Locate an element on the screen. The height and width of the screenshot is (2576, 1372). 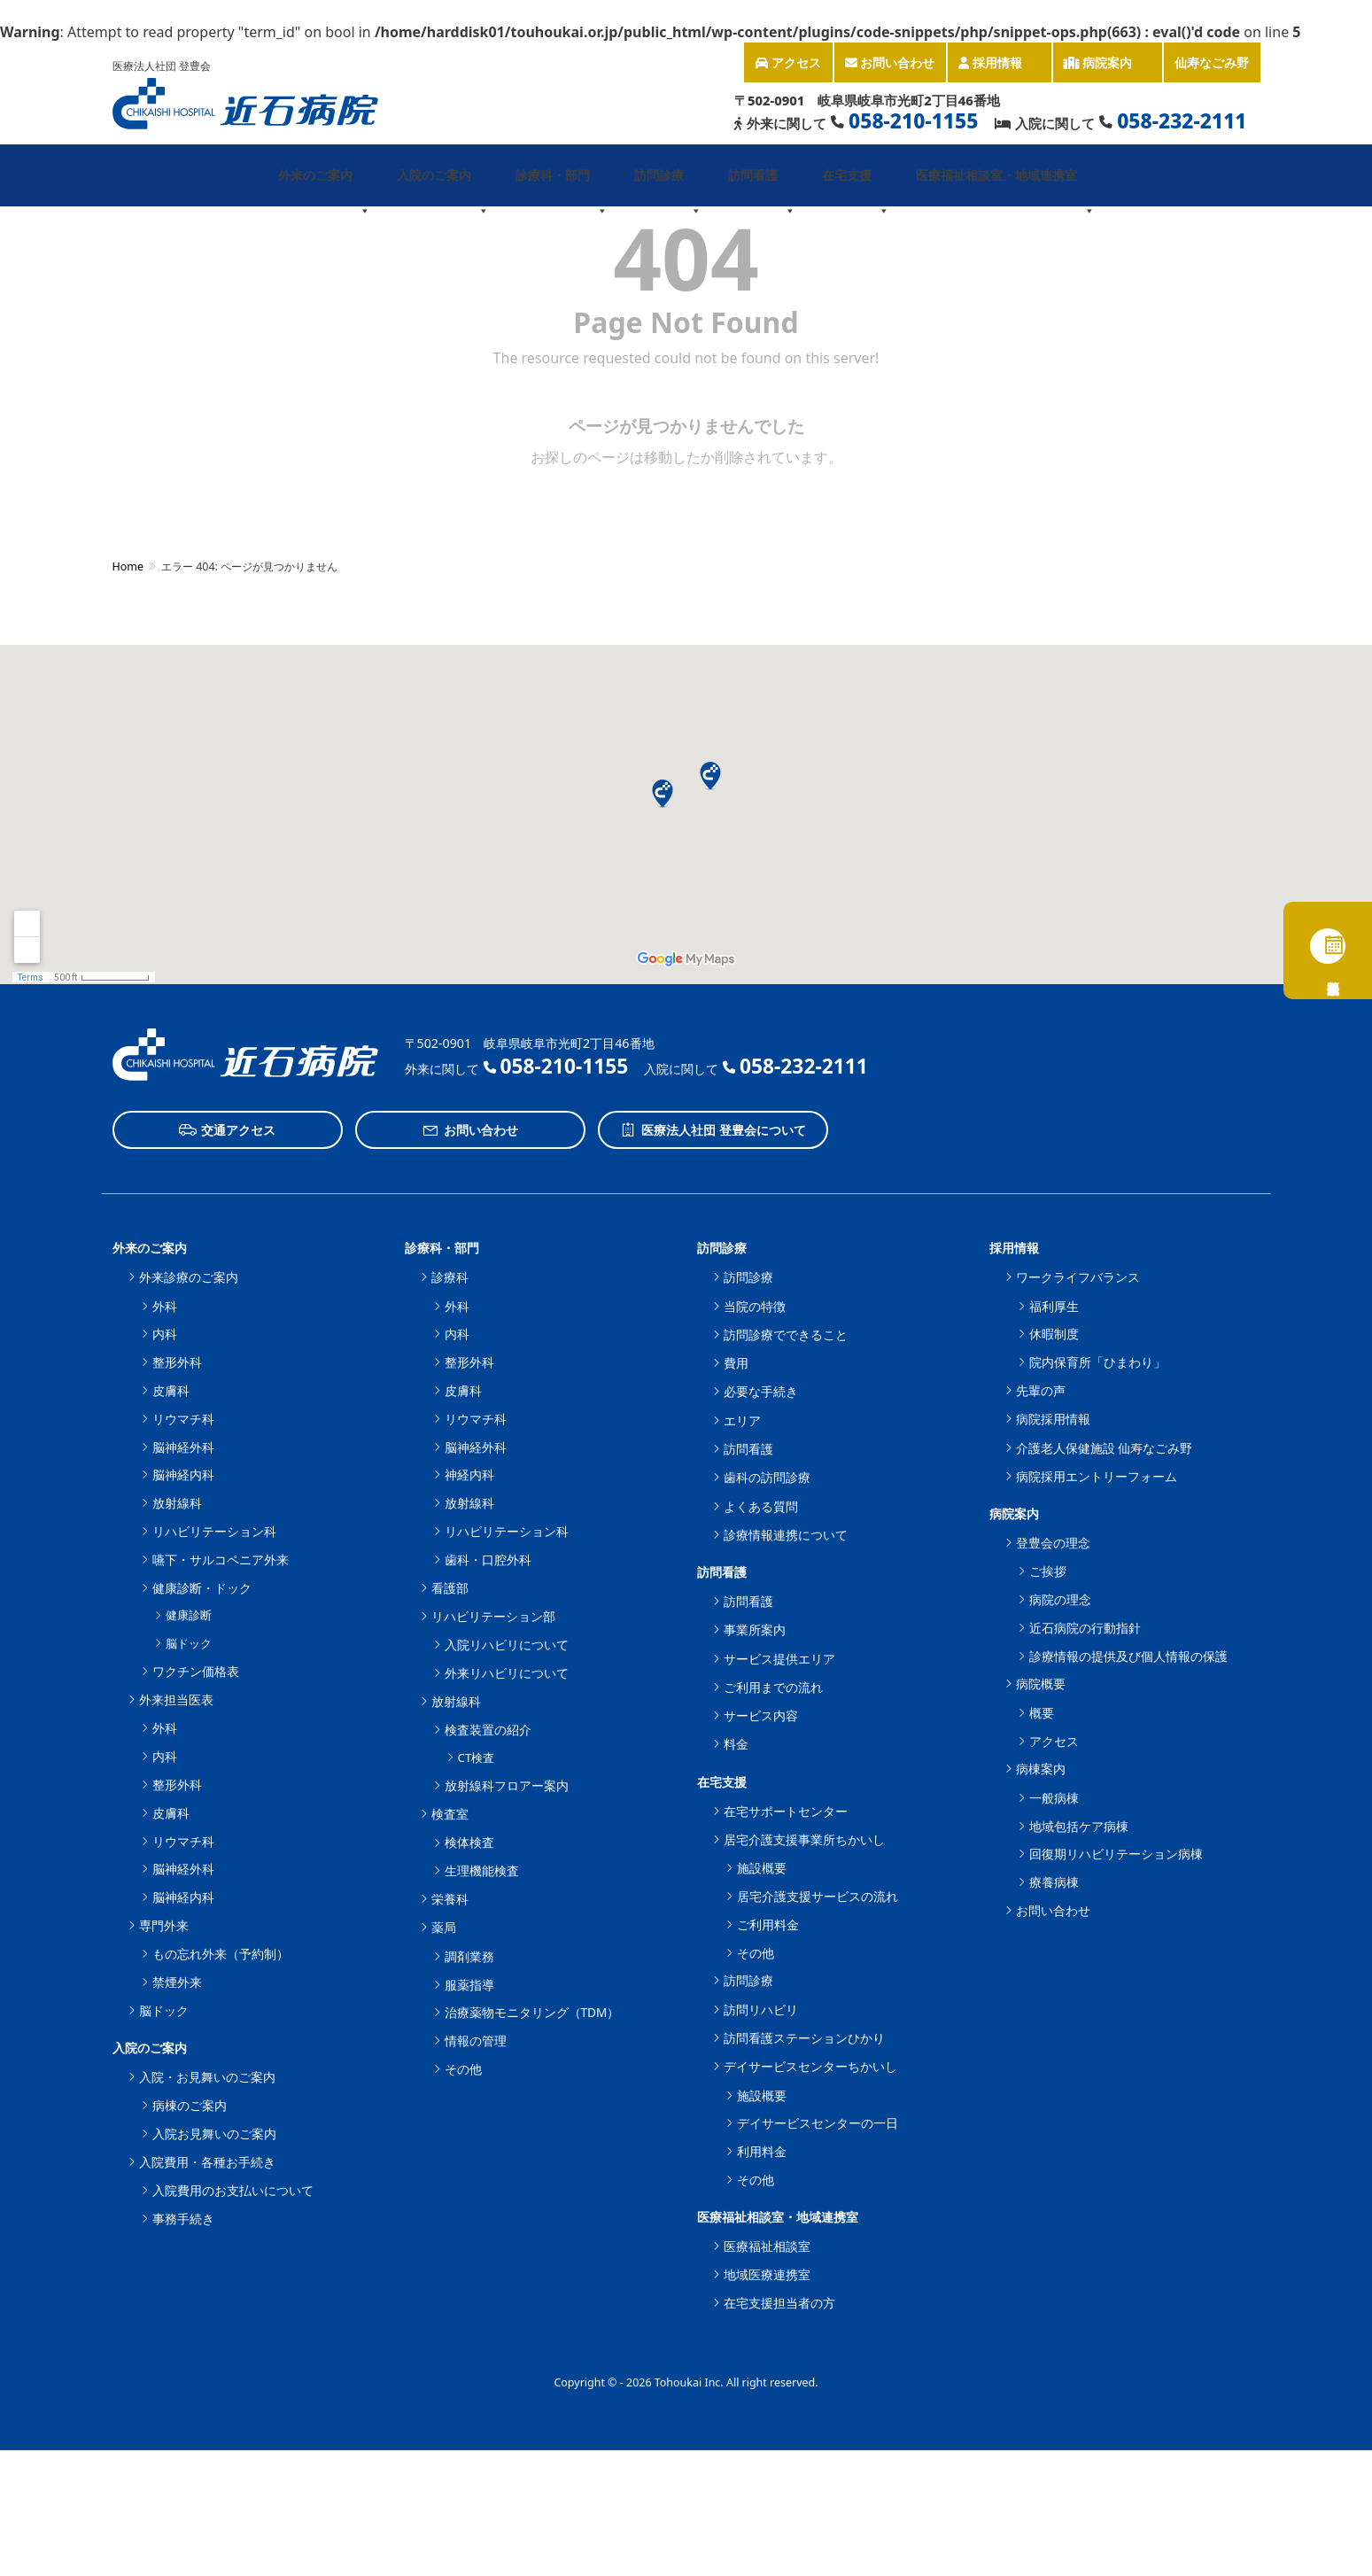
介護老人保健施設 仙寿なごみ野 is located at coordinates (1104, 1447).